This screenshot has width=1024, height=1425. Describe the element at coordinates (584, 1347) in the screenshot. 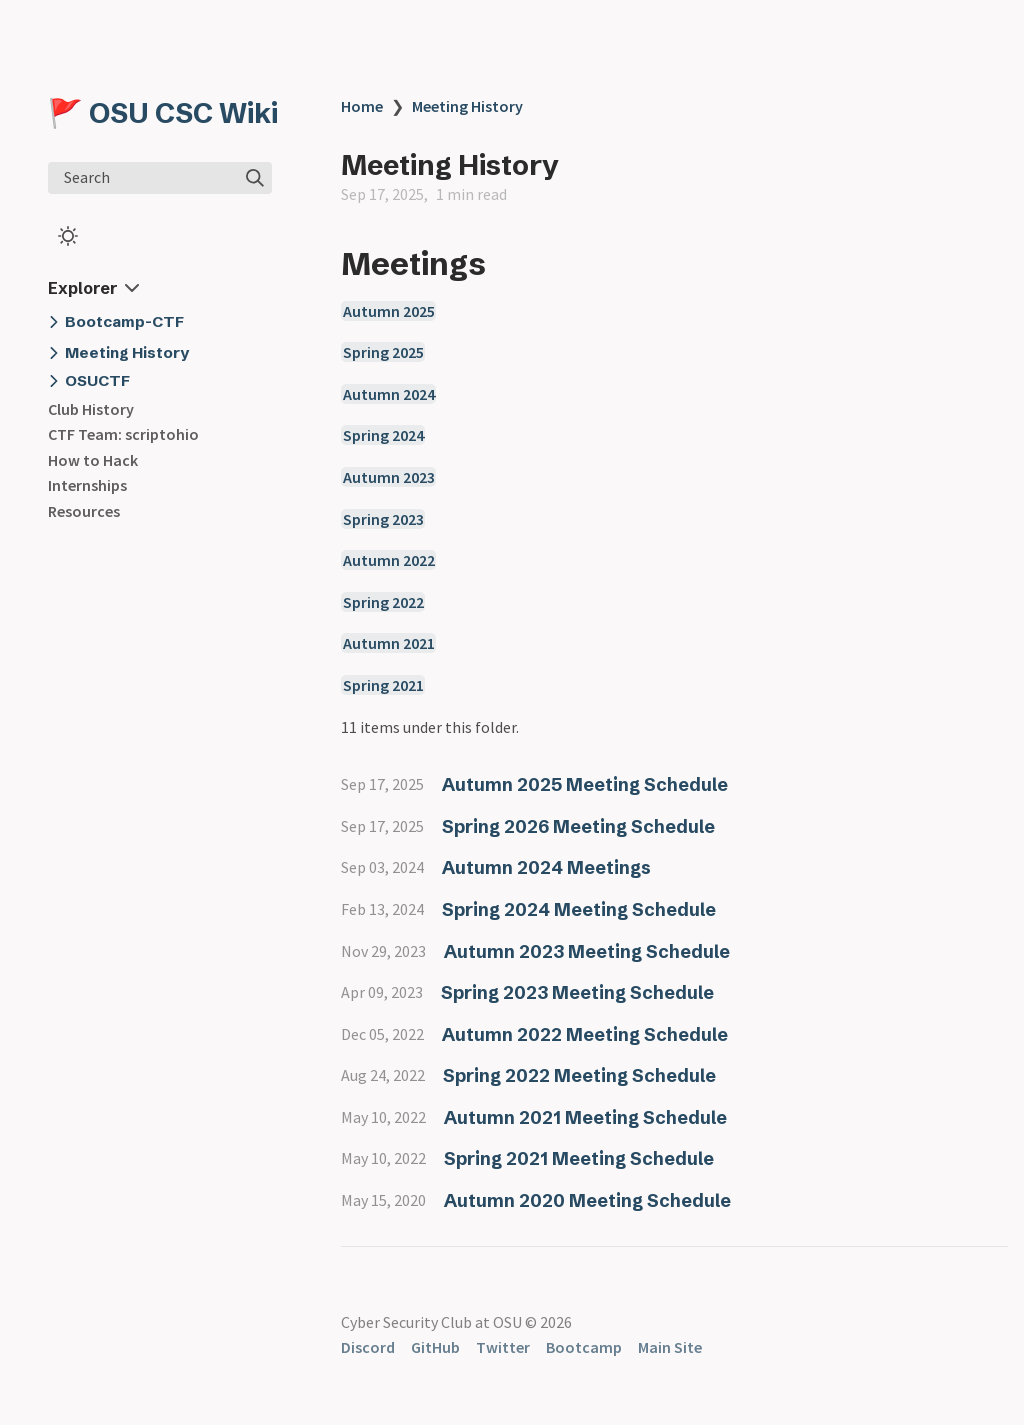

I see `Bootcamp` at that location.